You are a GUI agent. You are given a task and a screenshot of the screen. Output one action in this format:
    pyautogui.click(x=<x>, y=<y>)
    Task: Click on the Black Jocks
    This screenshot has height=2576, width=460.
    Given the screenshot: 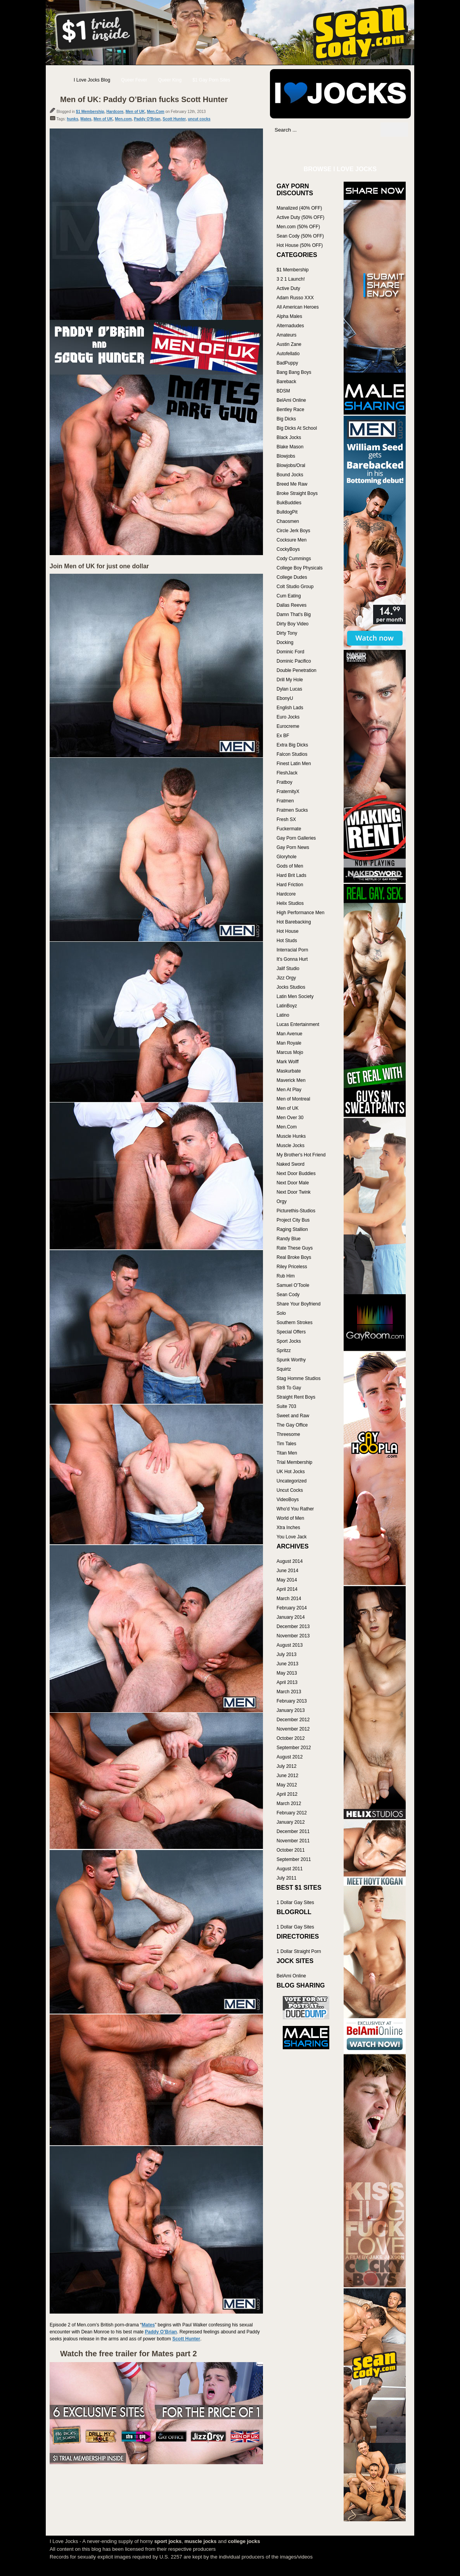 What is the action you would take?
    pyautogui.click(x=289, y=437)
    